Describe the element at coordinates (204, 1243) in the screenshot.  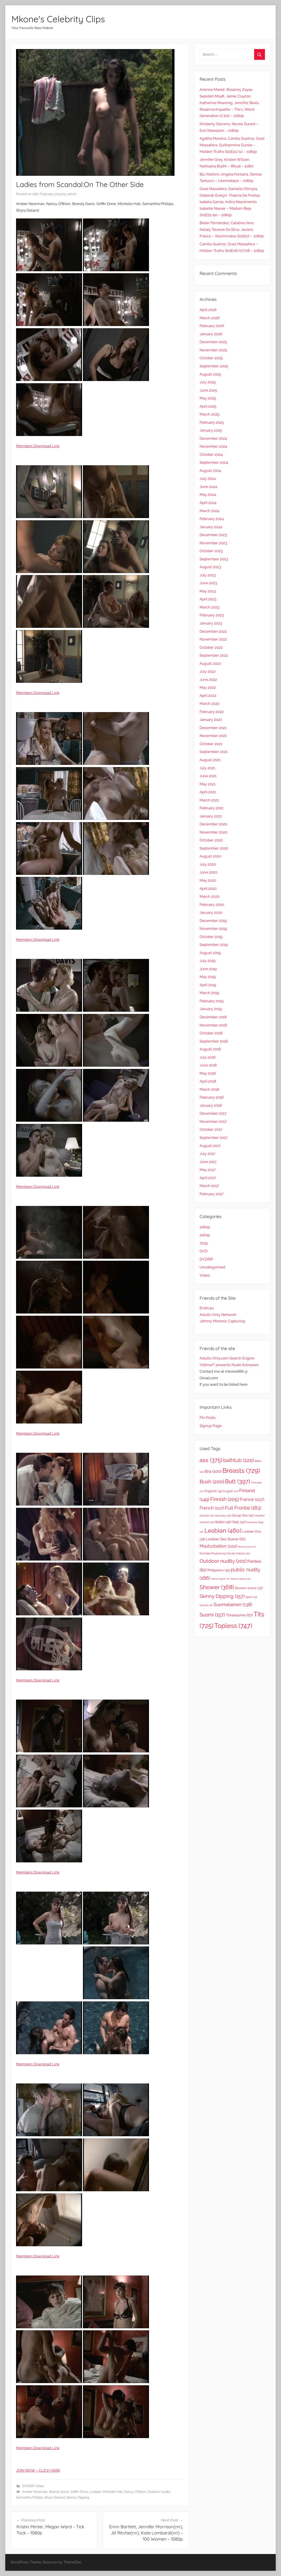
I see `720p` at that location.